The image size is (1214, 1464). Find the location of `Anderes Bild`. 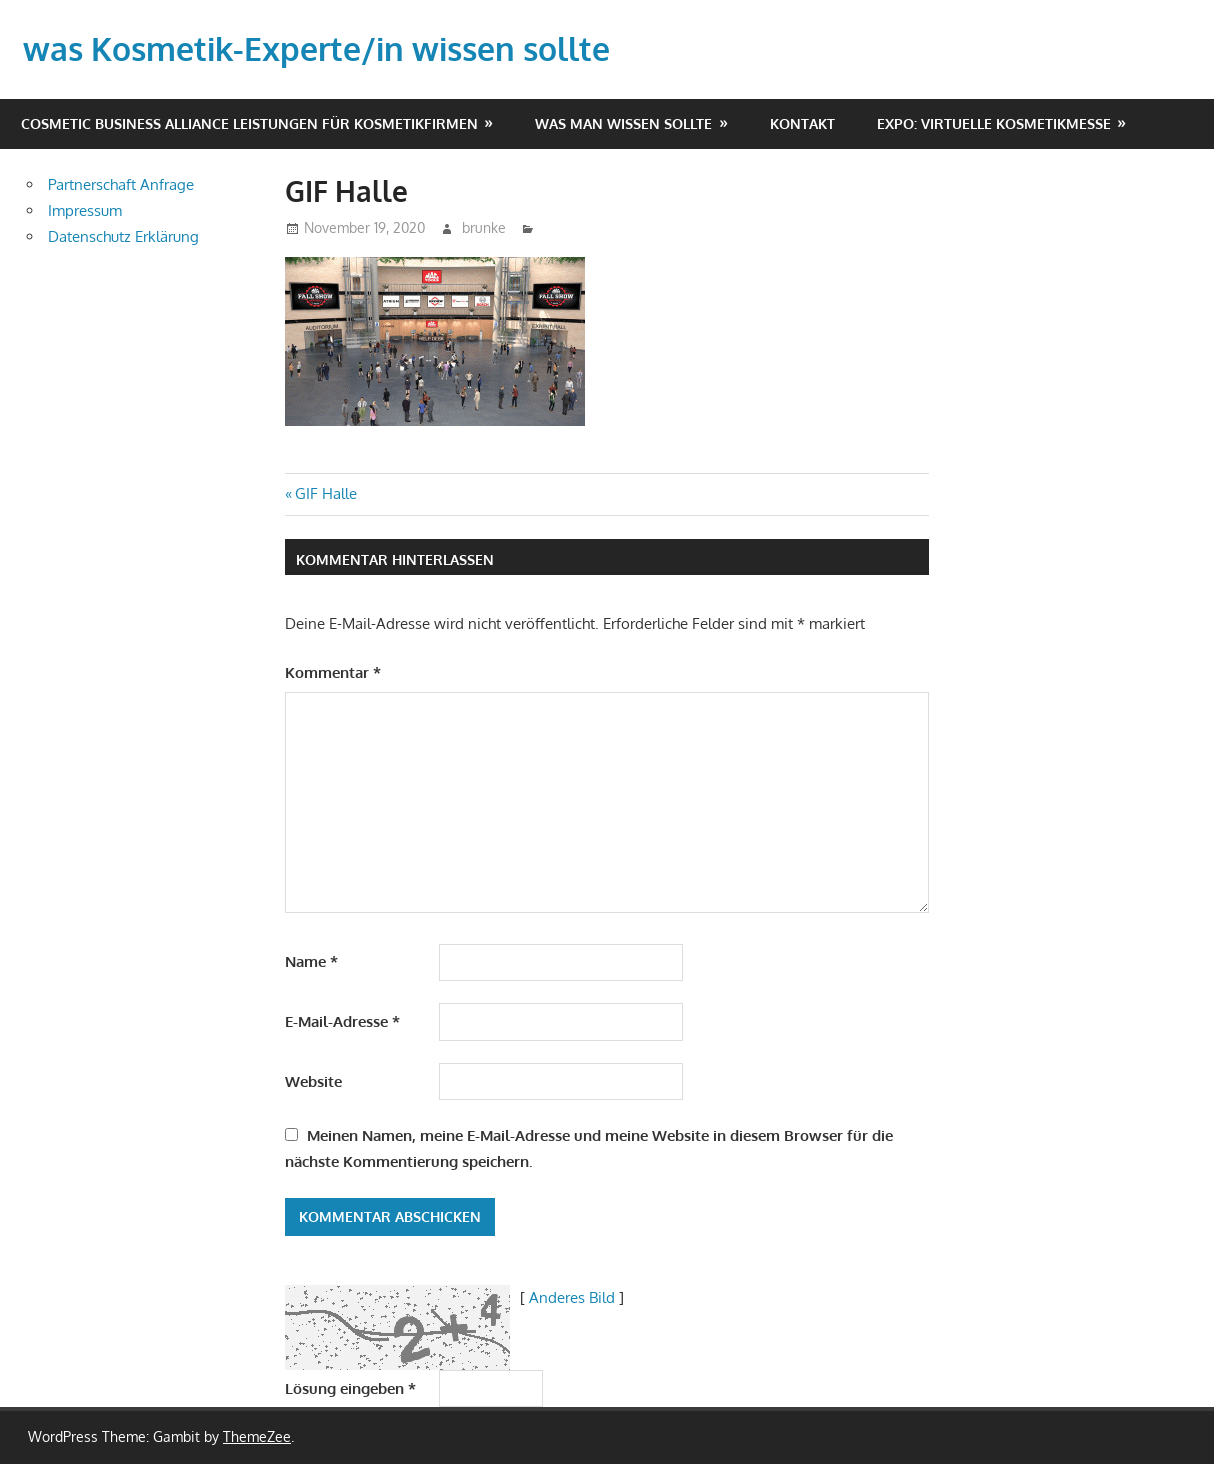

Anderes Bild is located at coordinates (572, 1297).